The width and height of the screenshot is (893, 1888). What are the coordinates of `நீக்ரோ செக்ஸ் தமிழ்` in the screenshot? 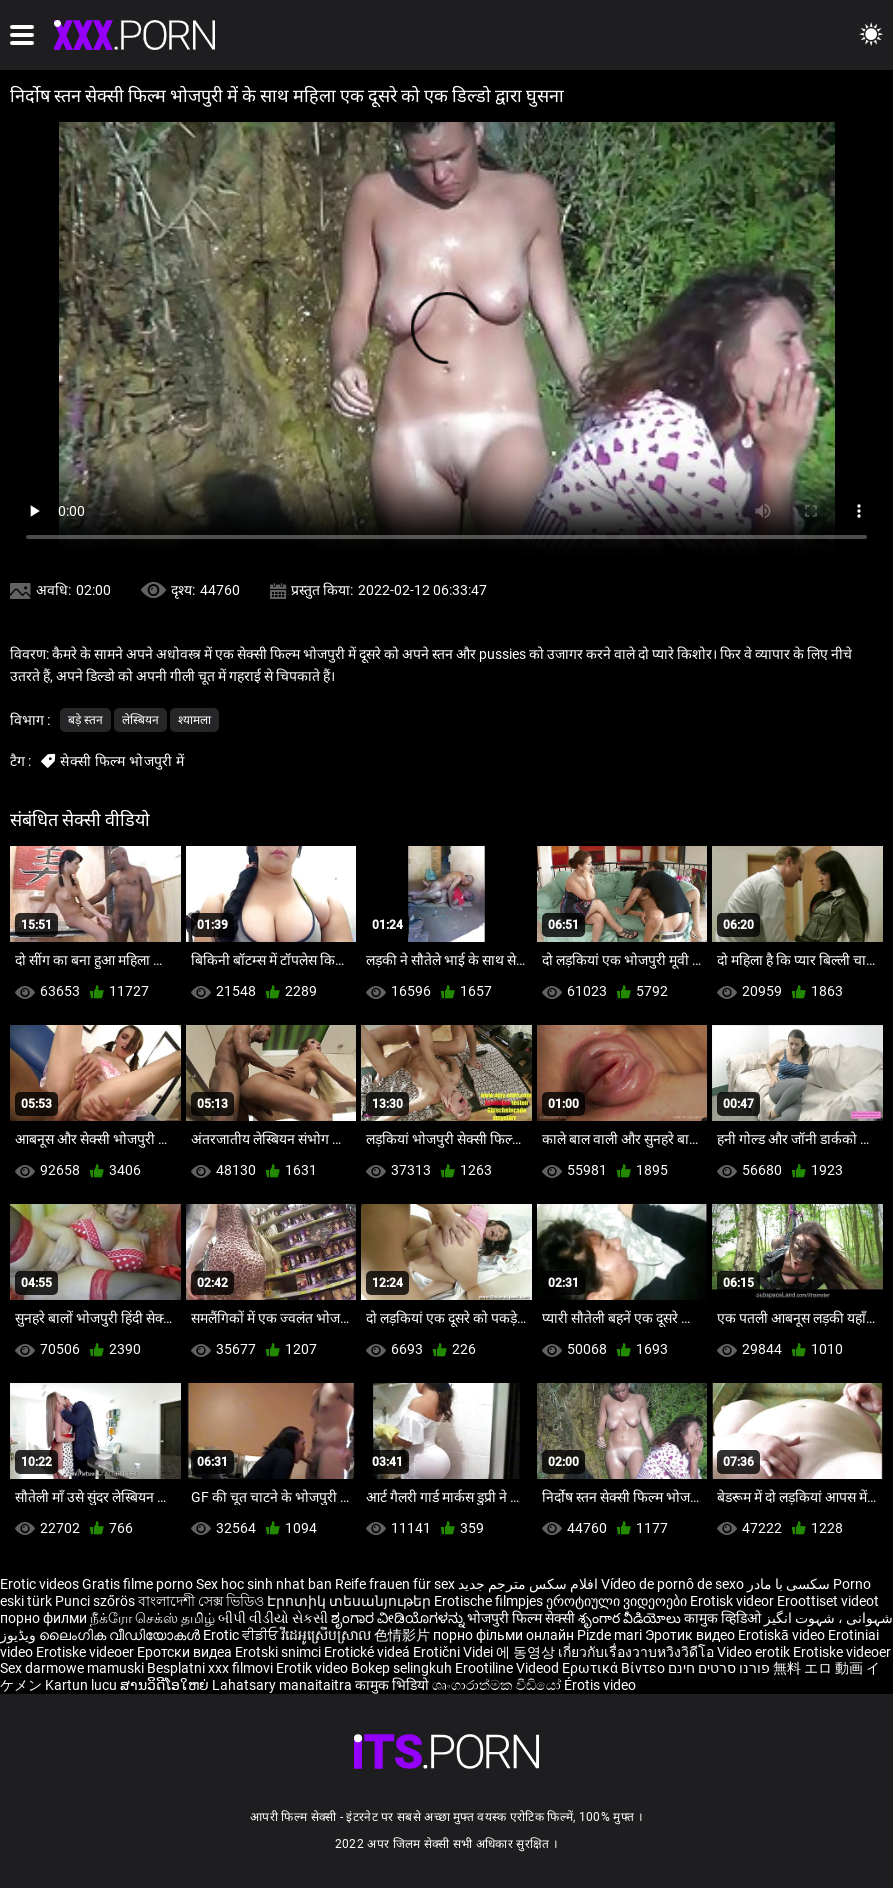 It's located at (152, 1618).